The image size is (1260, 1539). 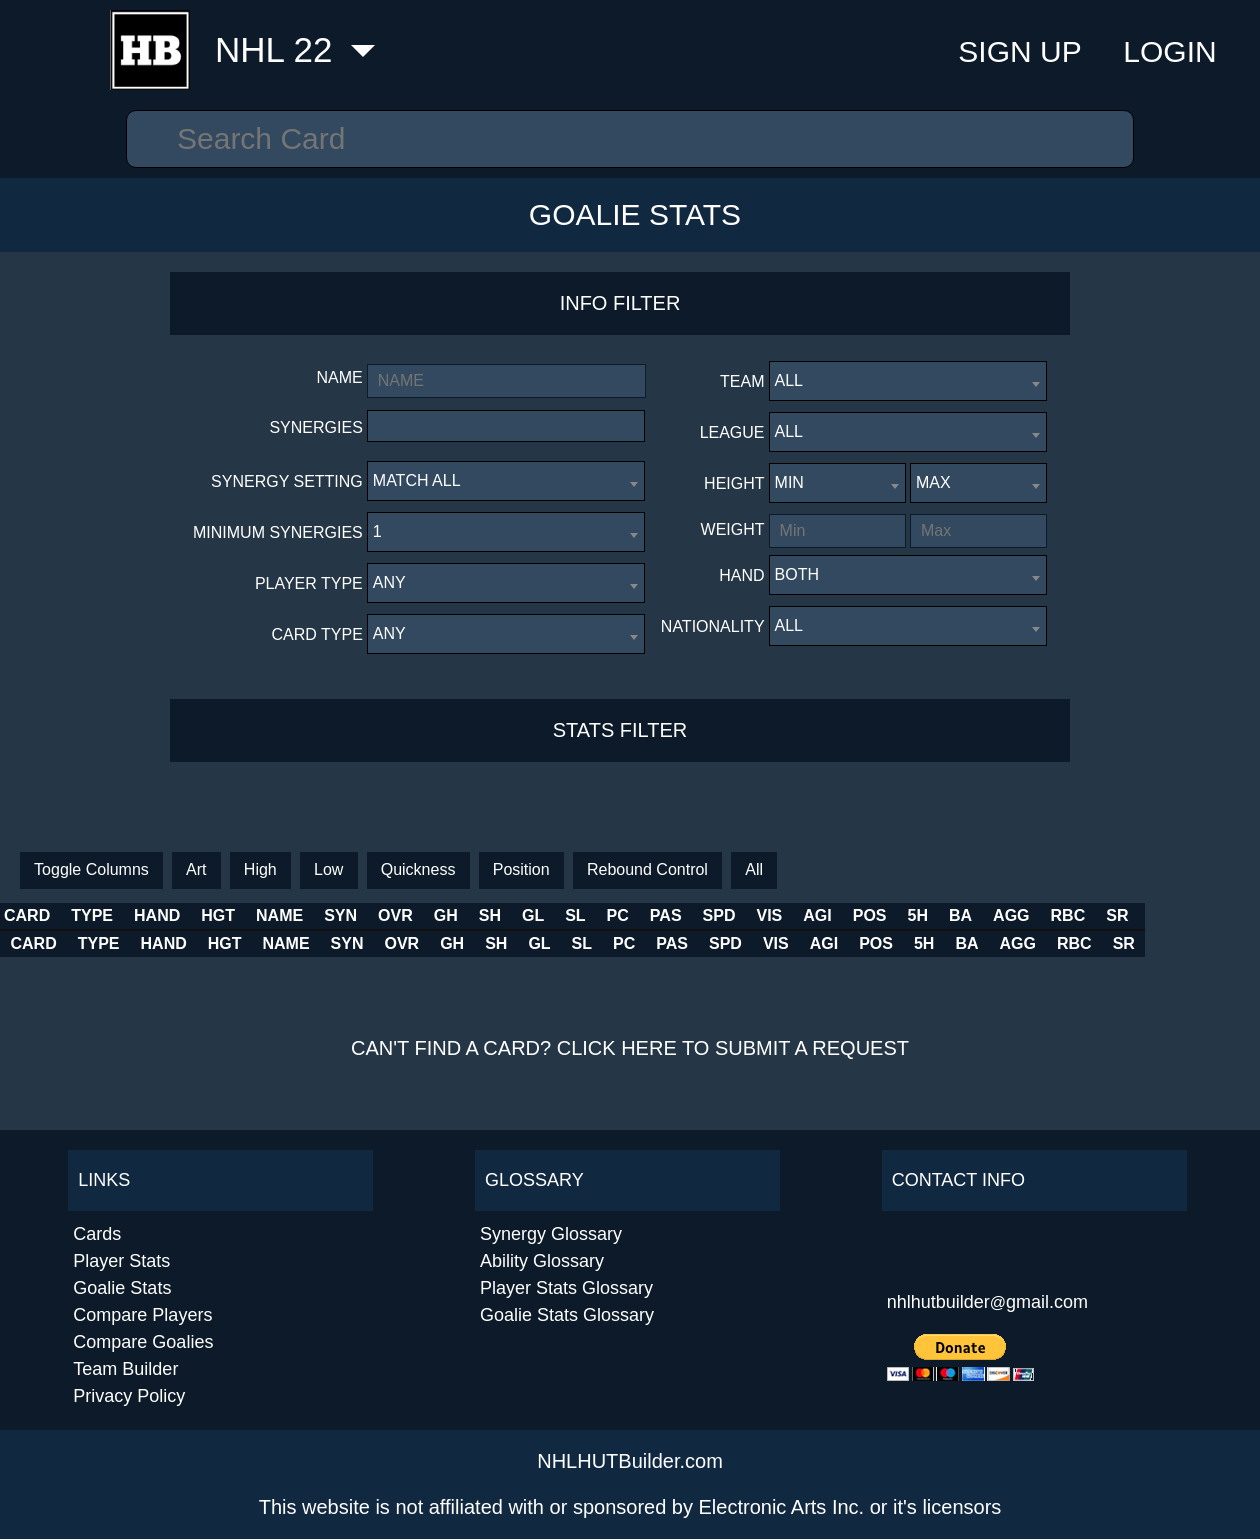 What do you see at coordinates (630, 1048) in the screenshot?
I see `Can't find a card? Click here to submit a request` at bounding box center [630, 1048].